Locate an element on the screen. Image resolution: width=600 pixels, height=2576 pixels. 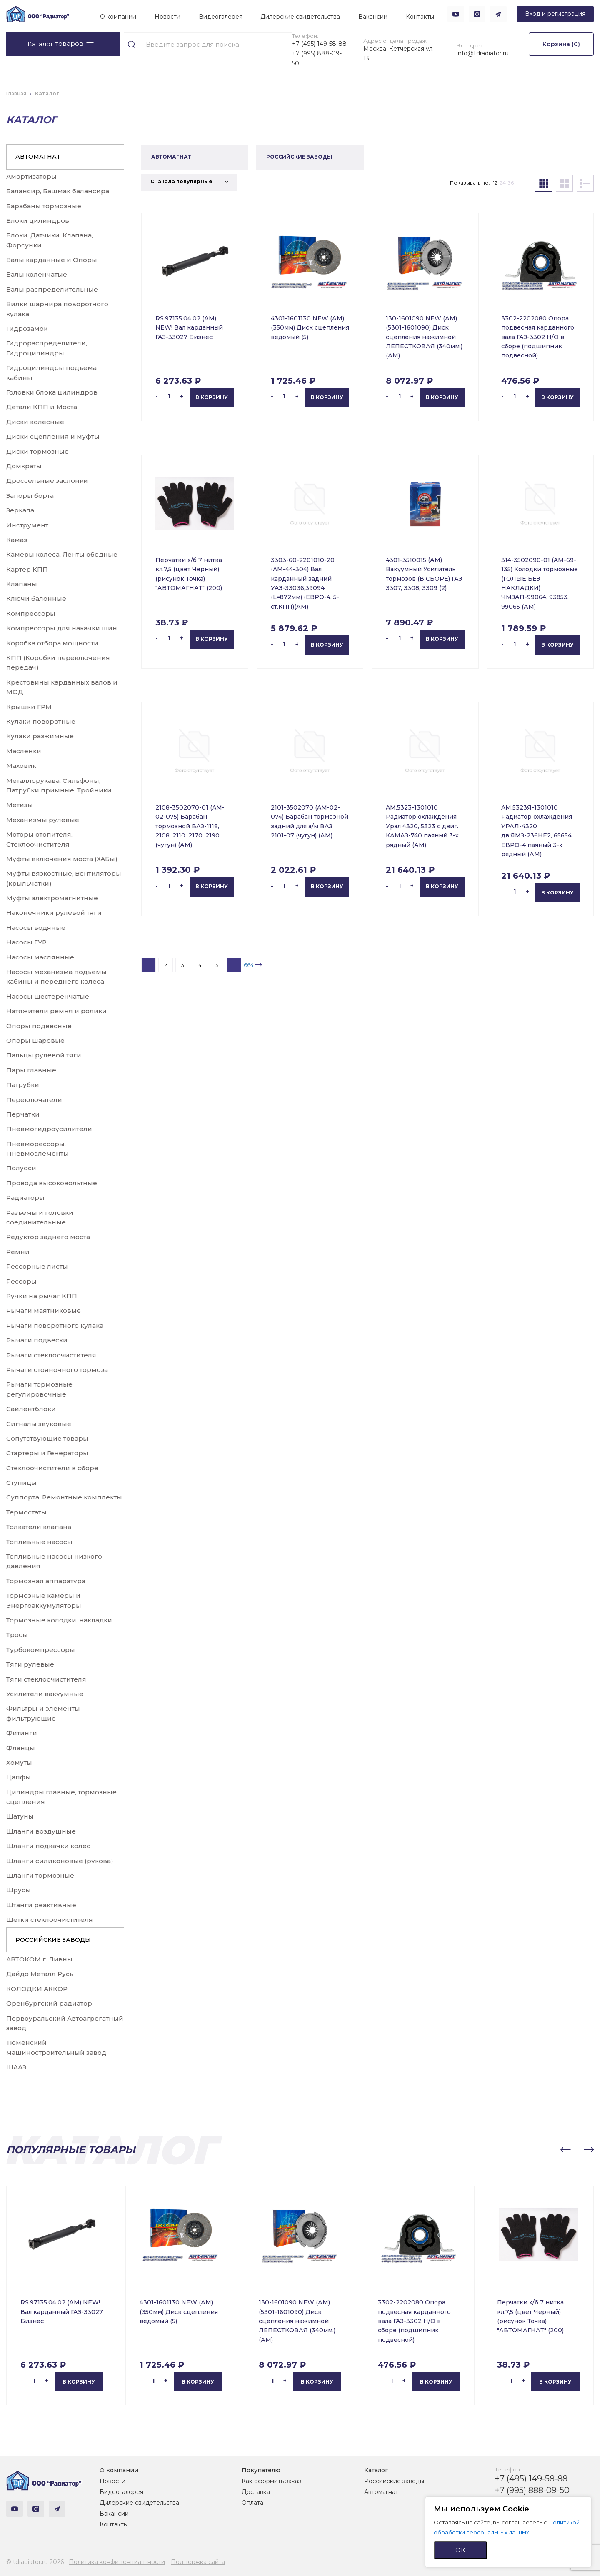
Дилерские свидетельства is located at coordinates (300, 16).